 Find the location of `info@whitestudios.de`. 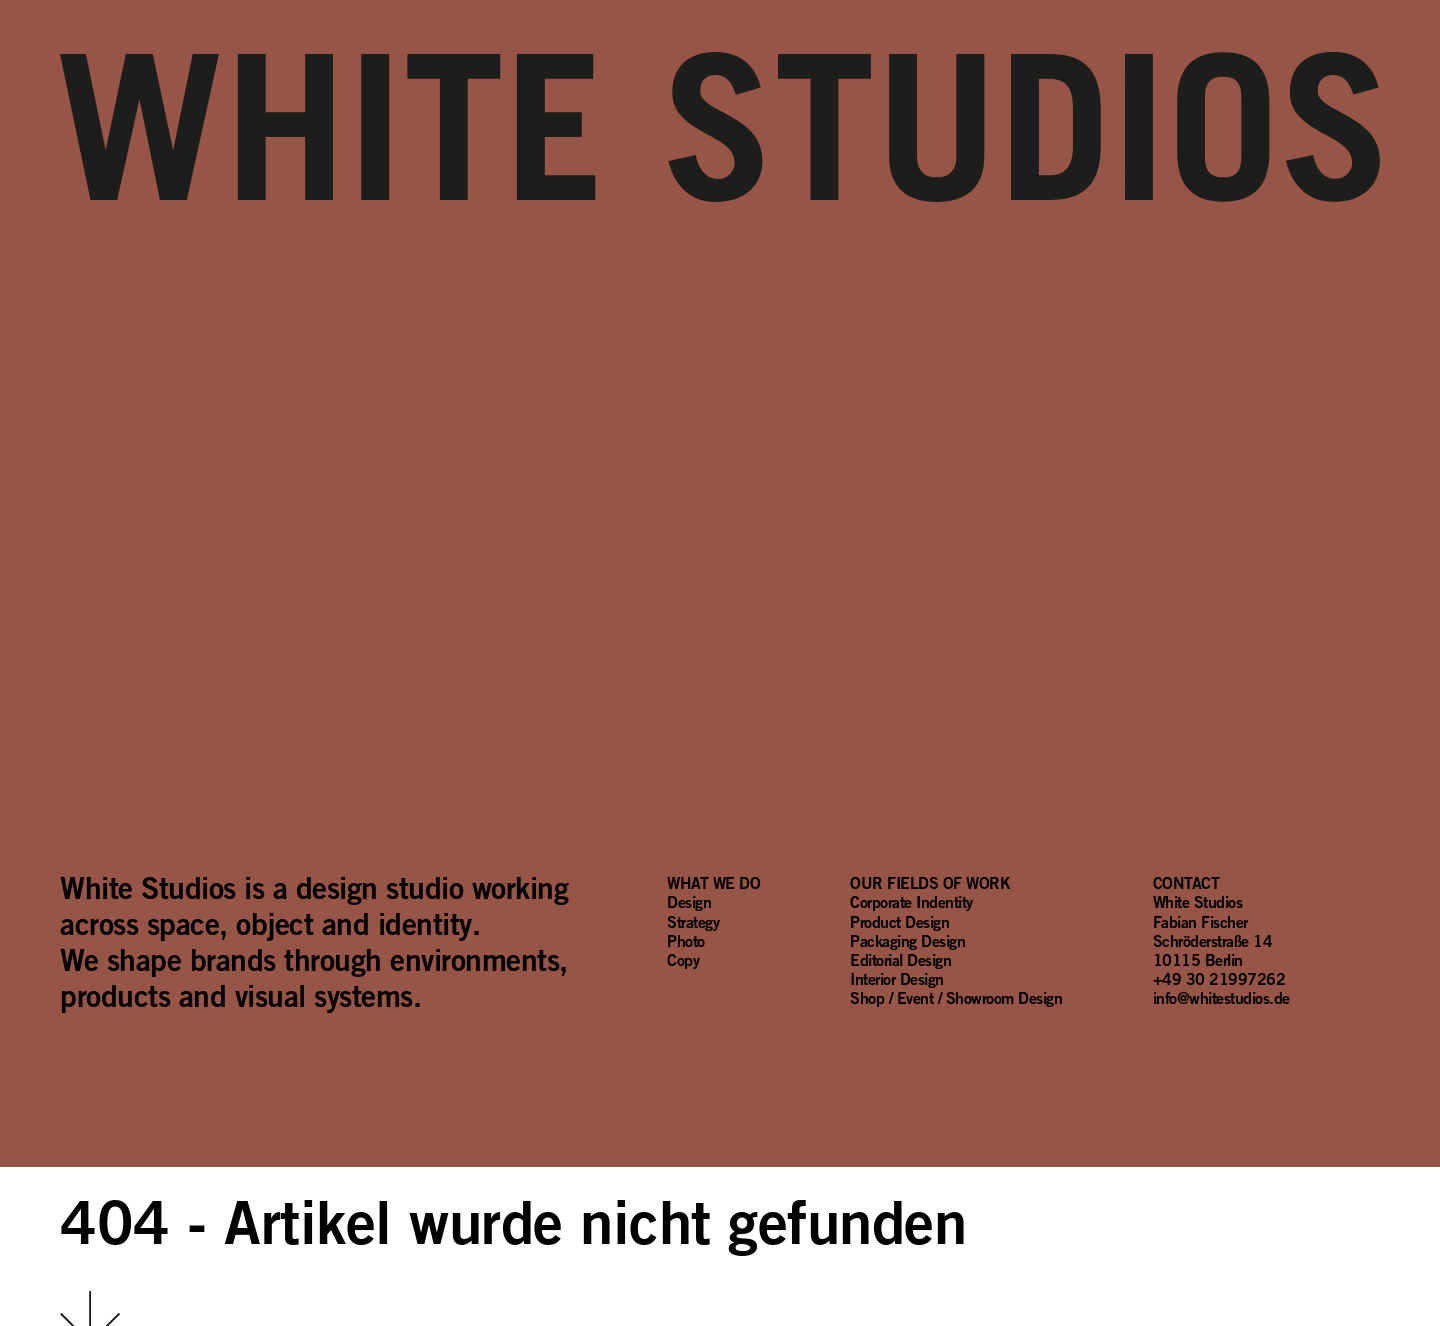

info@whitestudios.de is located at coordinates (1221, 998).